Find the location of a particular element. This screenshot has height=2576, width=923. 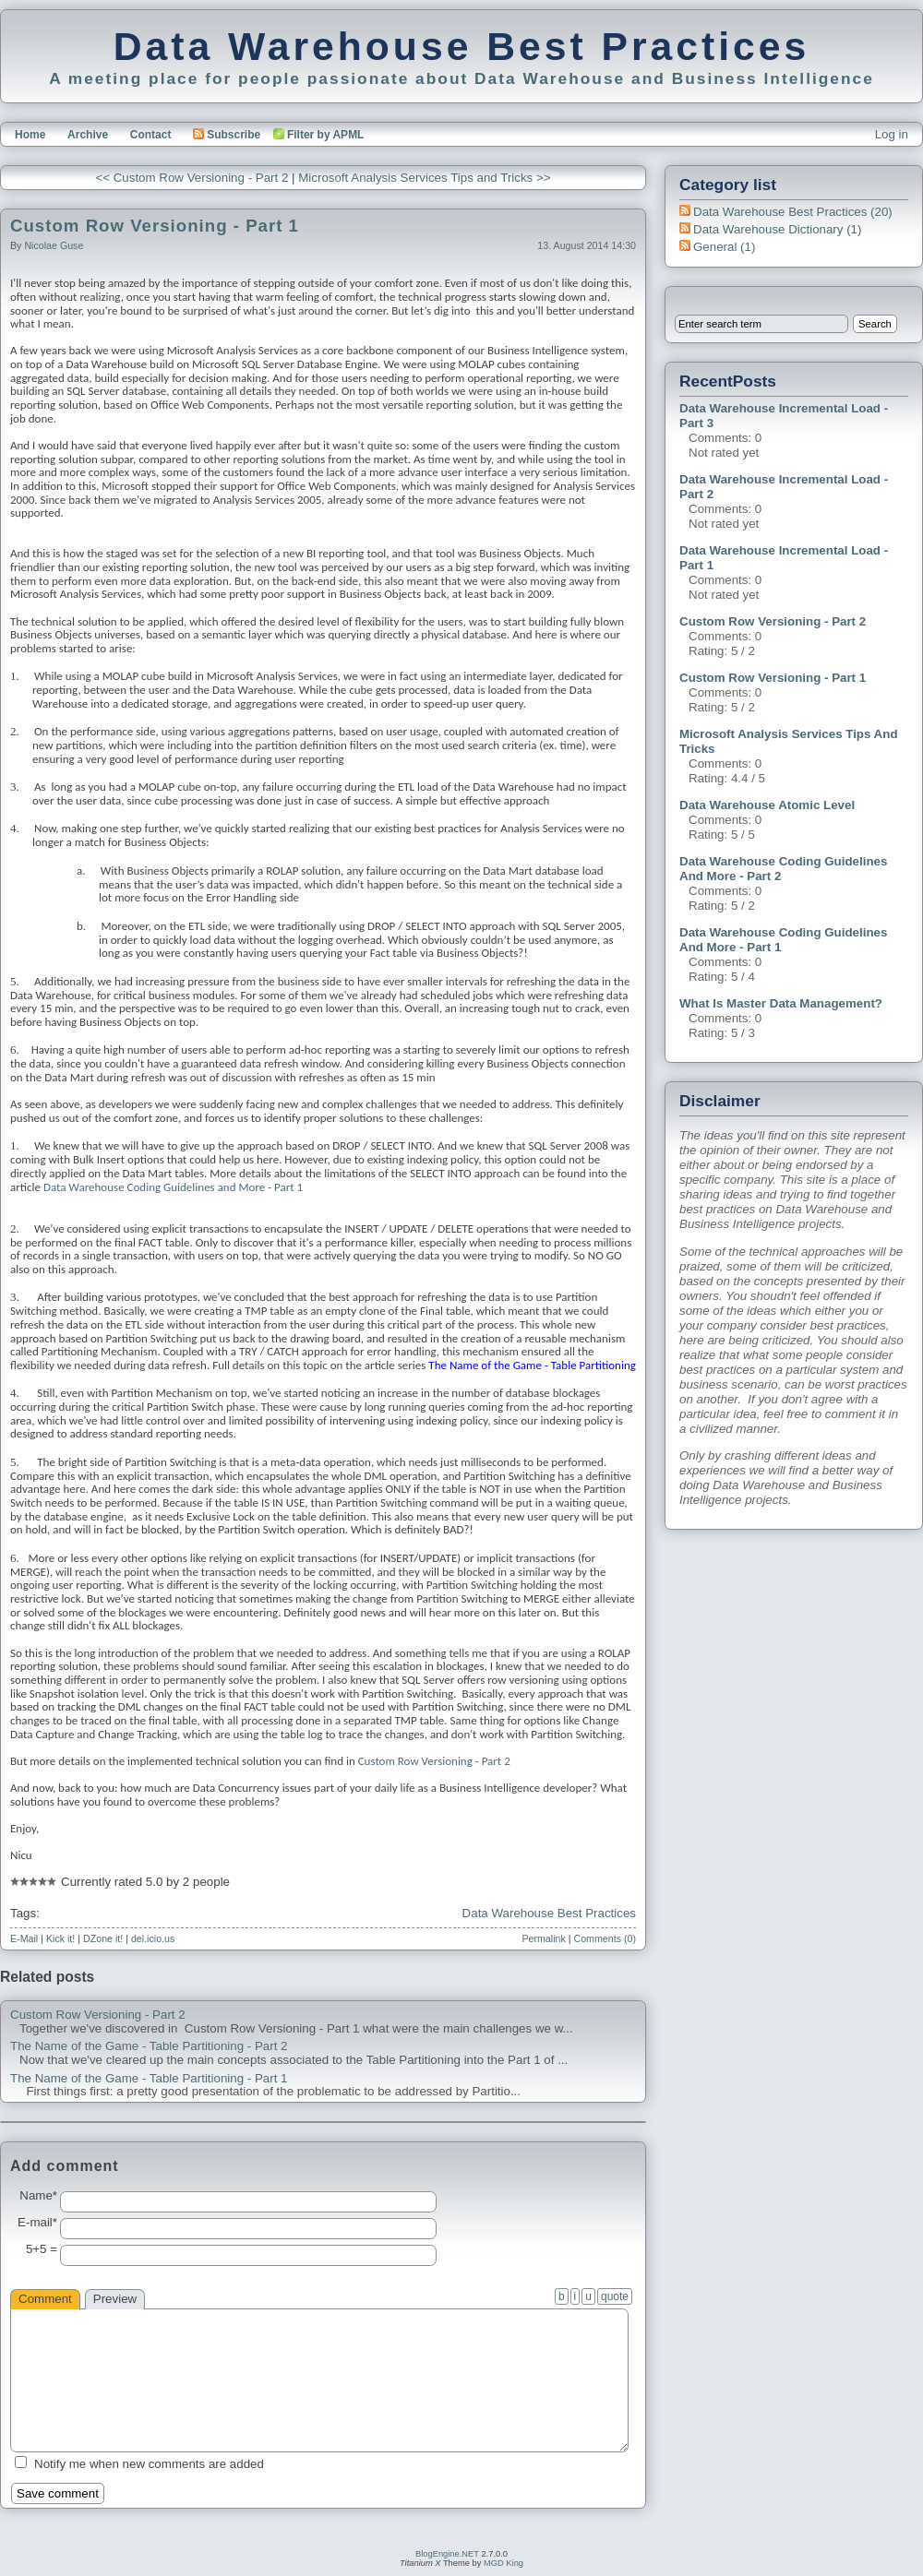

Kick it! is located at coordinates (60, 1938).